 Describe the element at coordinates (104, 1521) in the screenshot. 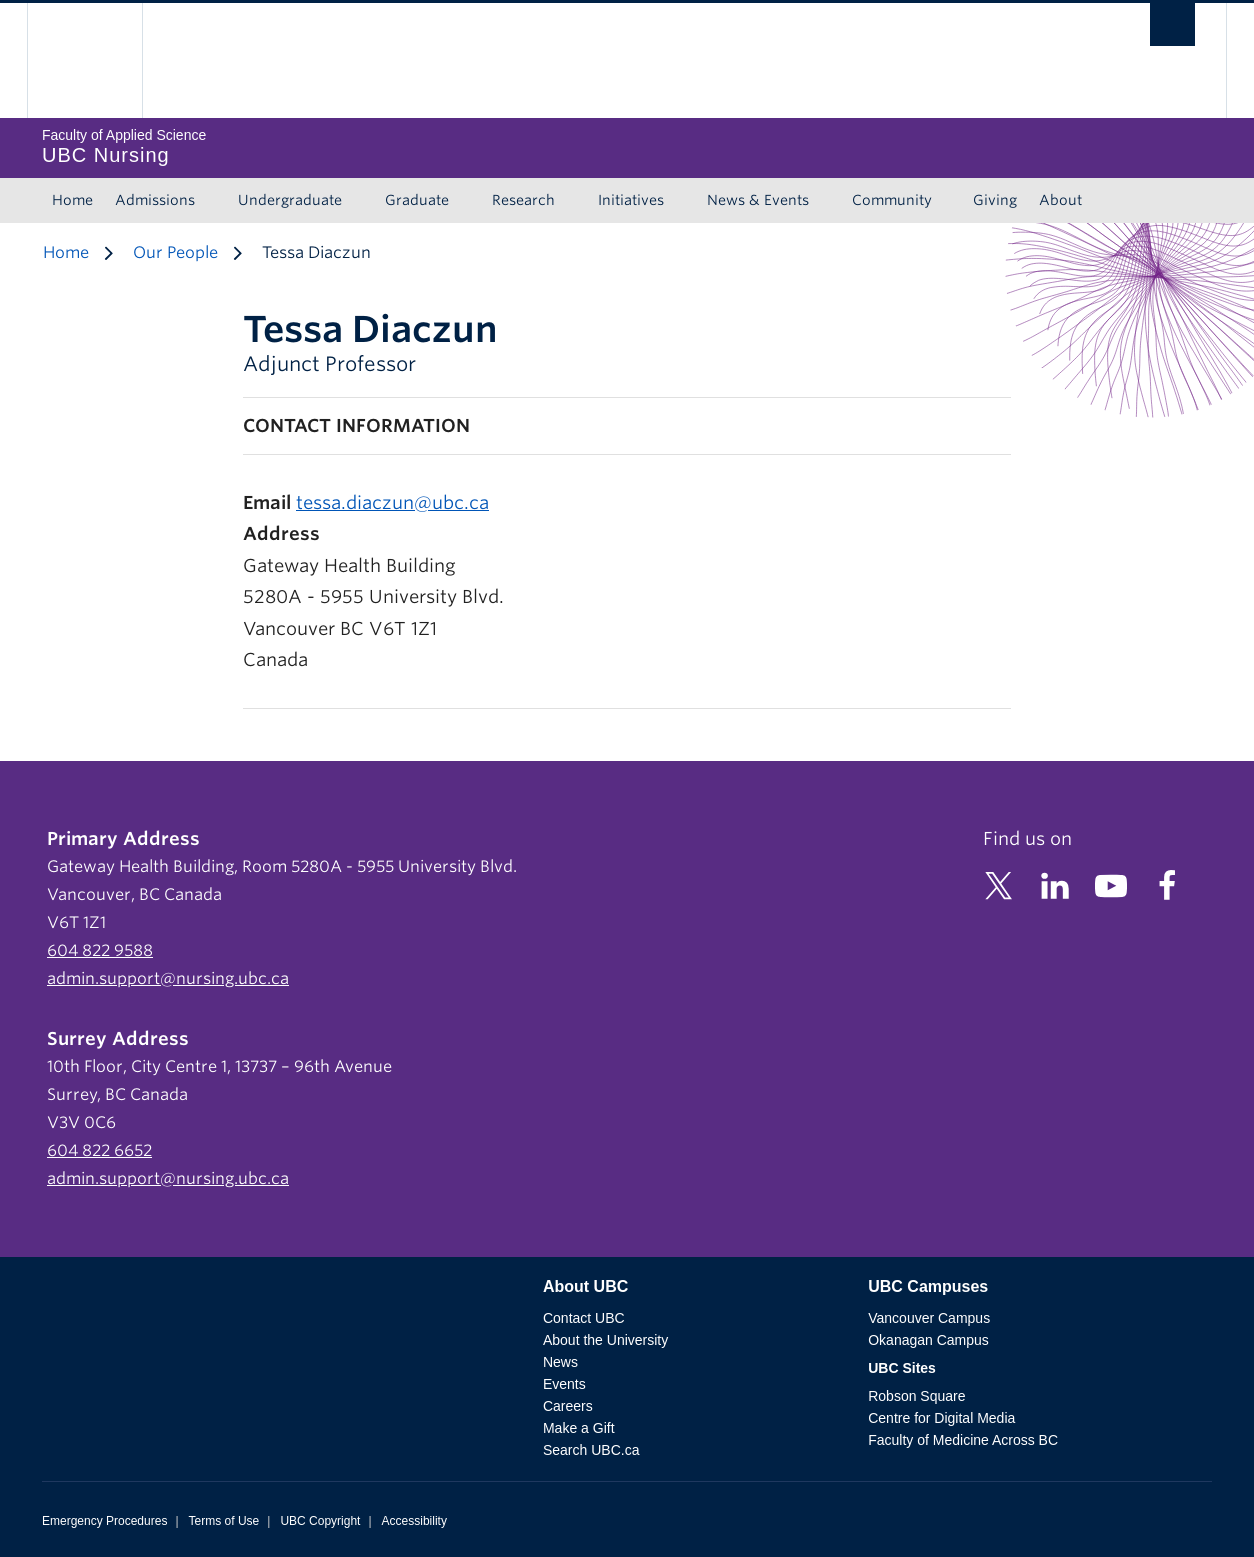

I see `Emergency Procedures` at that location.